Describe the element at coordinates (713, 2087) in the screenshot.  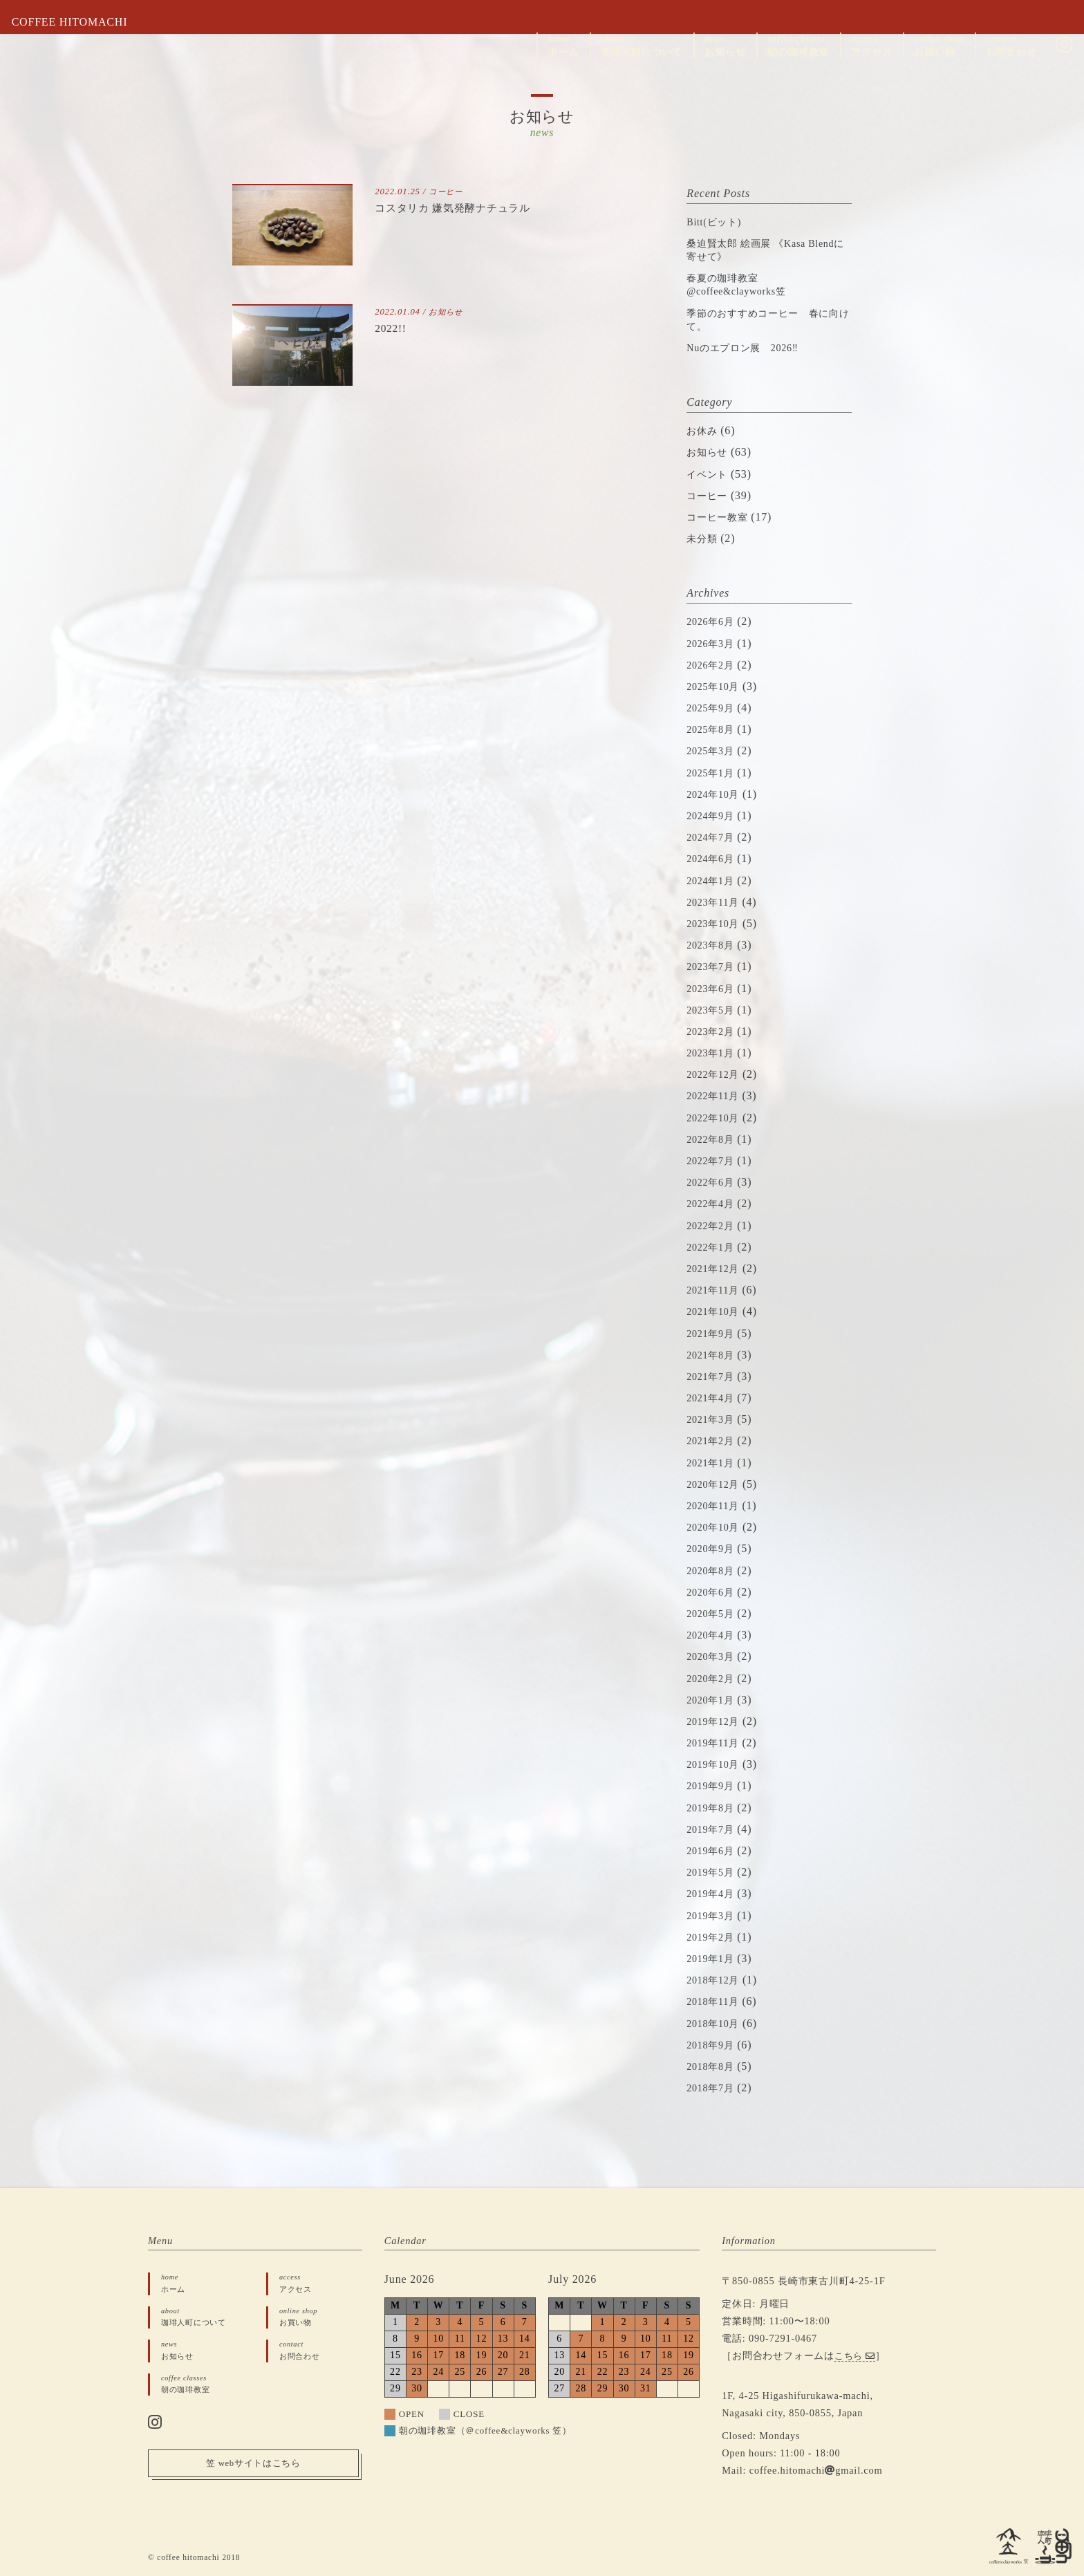
I see `2018年7月` at that location.